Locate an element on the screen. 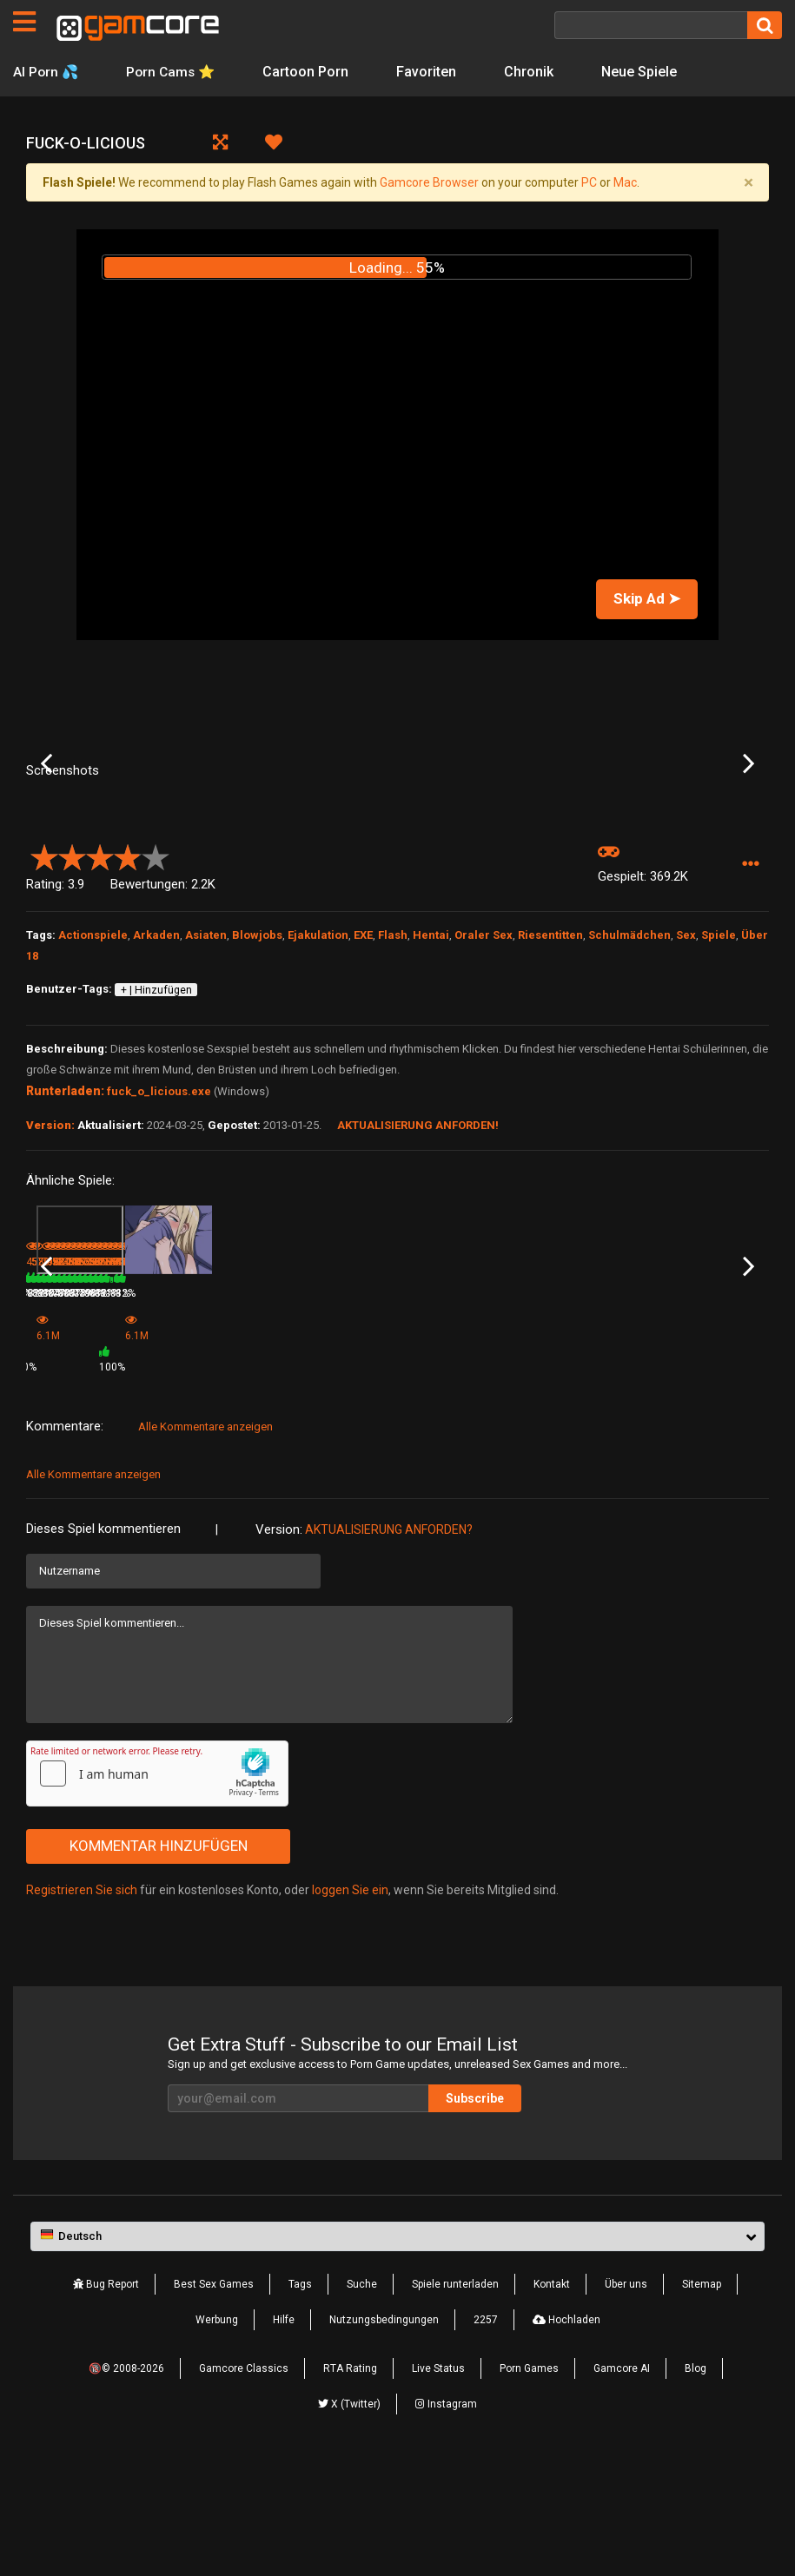  Subscribe is located at coordinates (475, 2211).